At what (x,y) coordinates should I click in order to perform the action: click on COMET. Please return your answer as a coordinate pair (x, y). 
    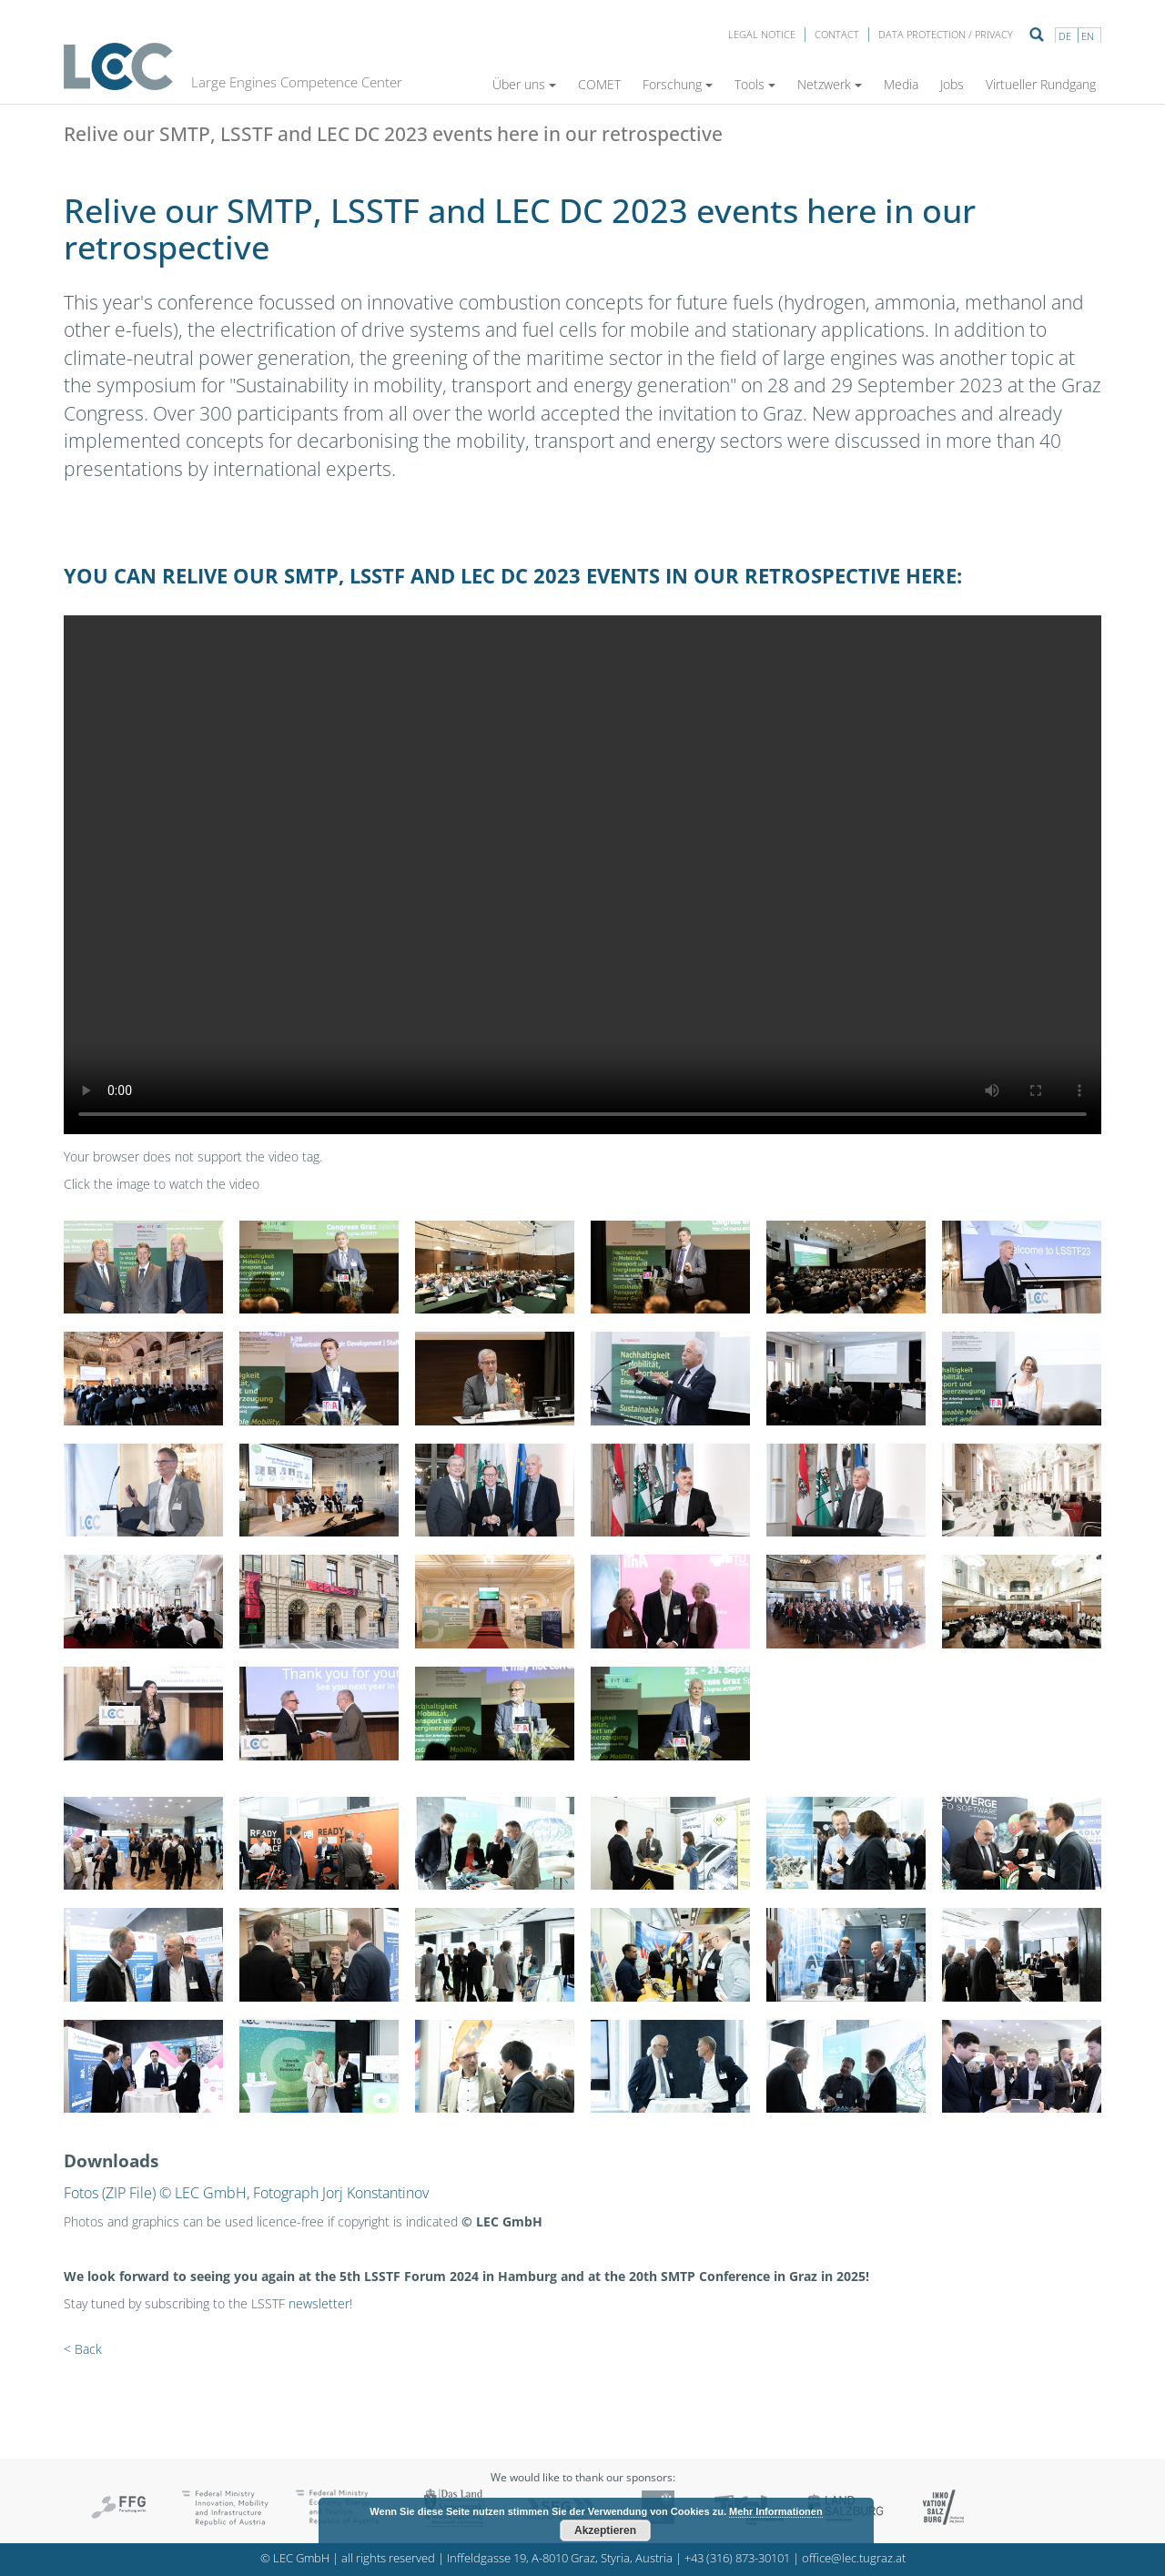
    Looking at the image, I should click on (599, 84).